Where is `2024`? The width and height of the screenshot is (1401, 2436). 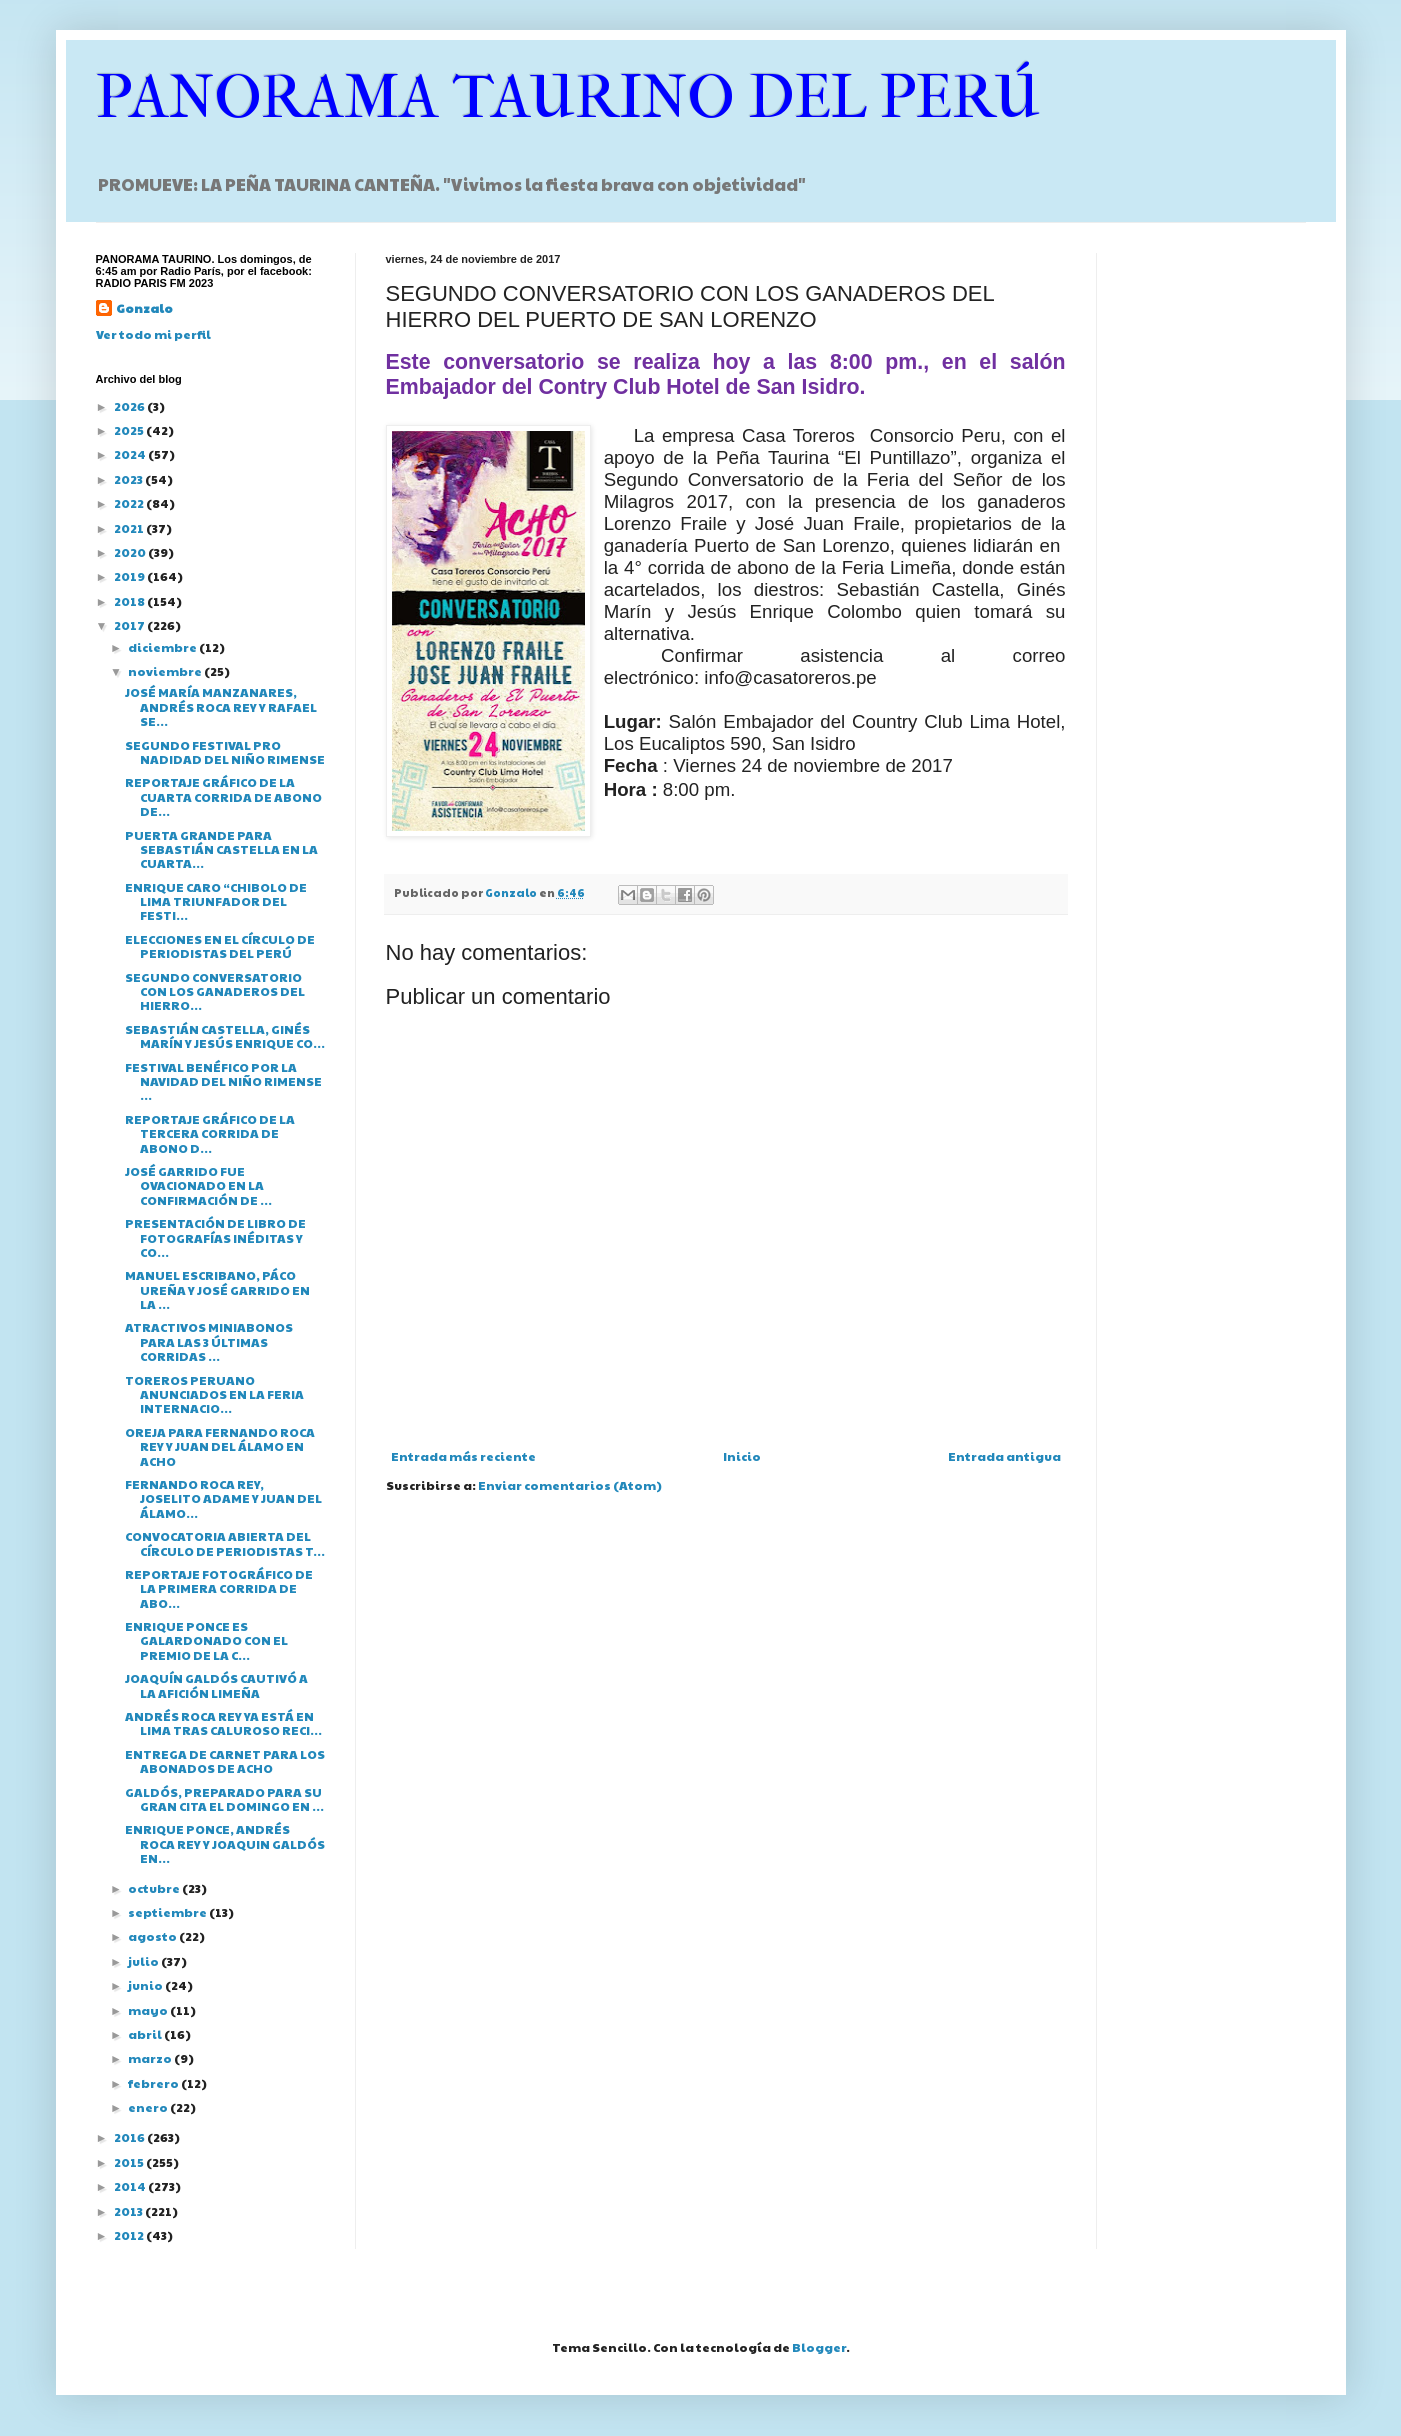 2024 is located at coordinates (131, 454).